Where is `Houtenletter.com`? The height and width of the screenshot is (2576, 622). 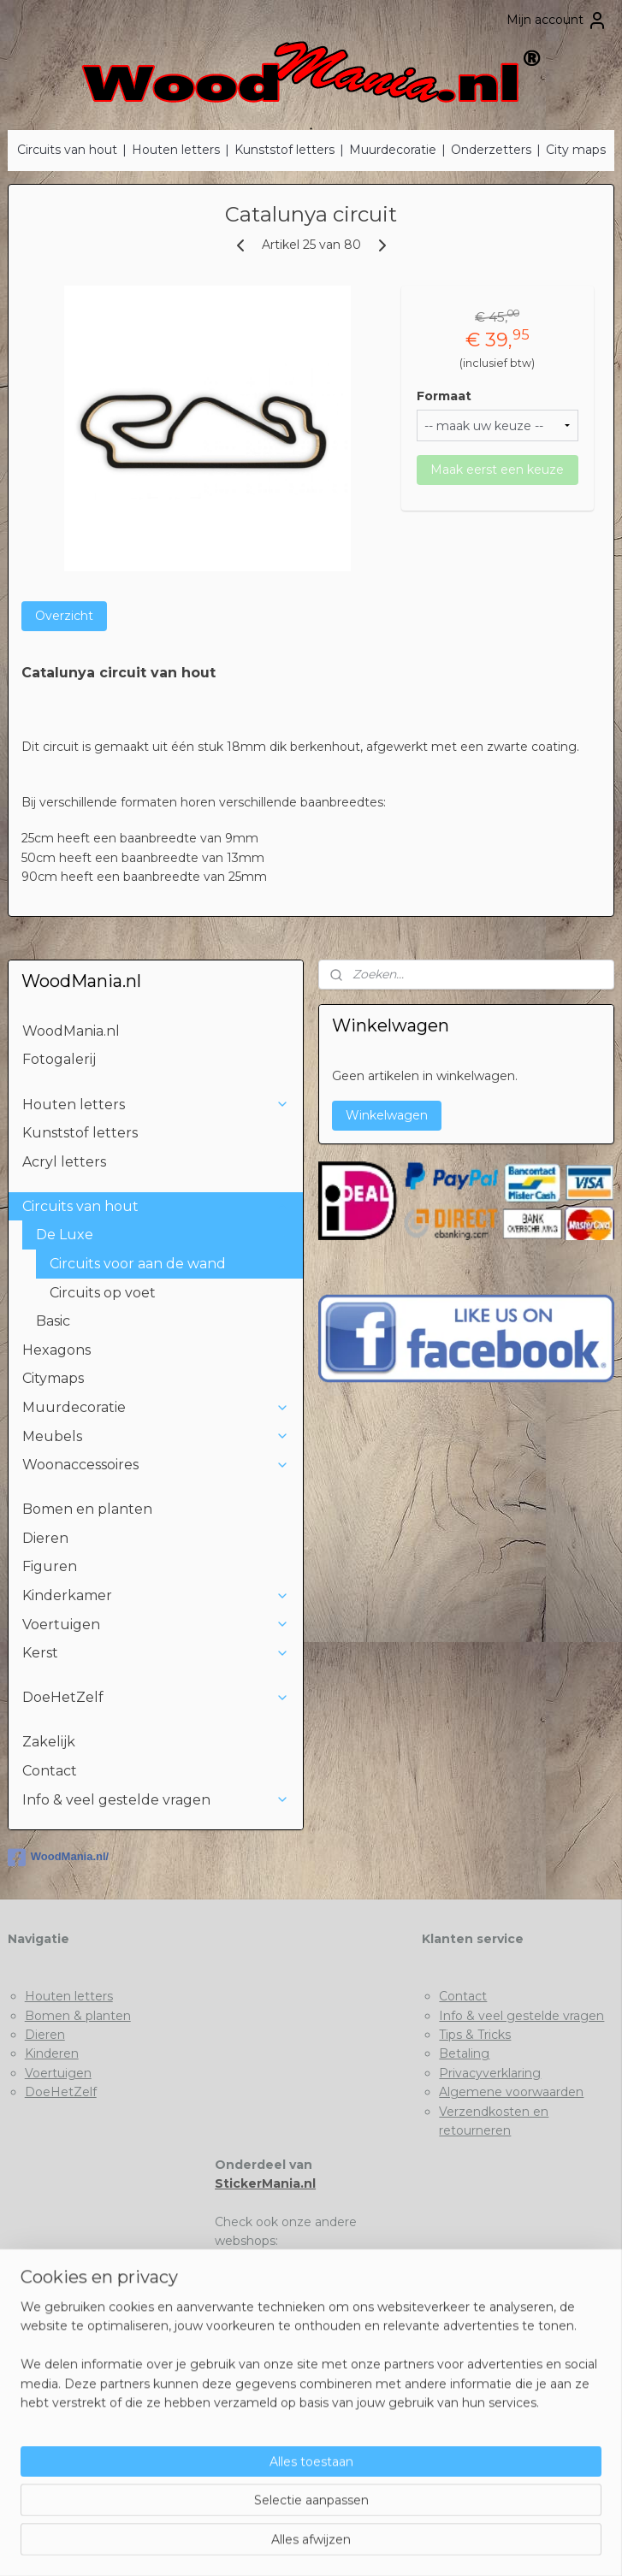
Houtenletter.com is located at coordinates (269, 2279).